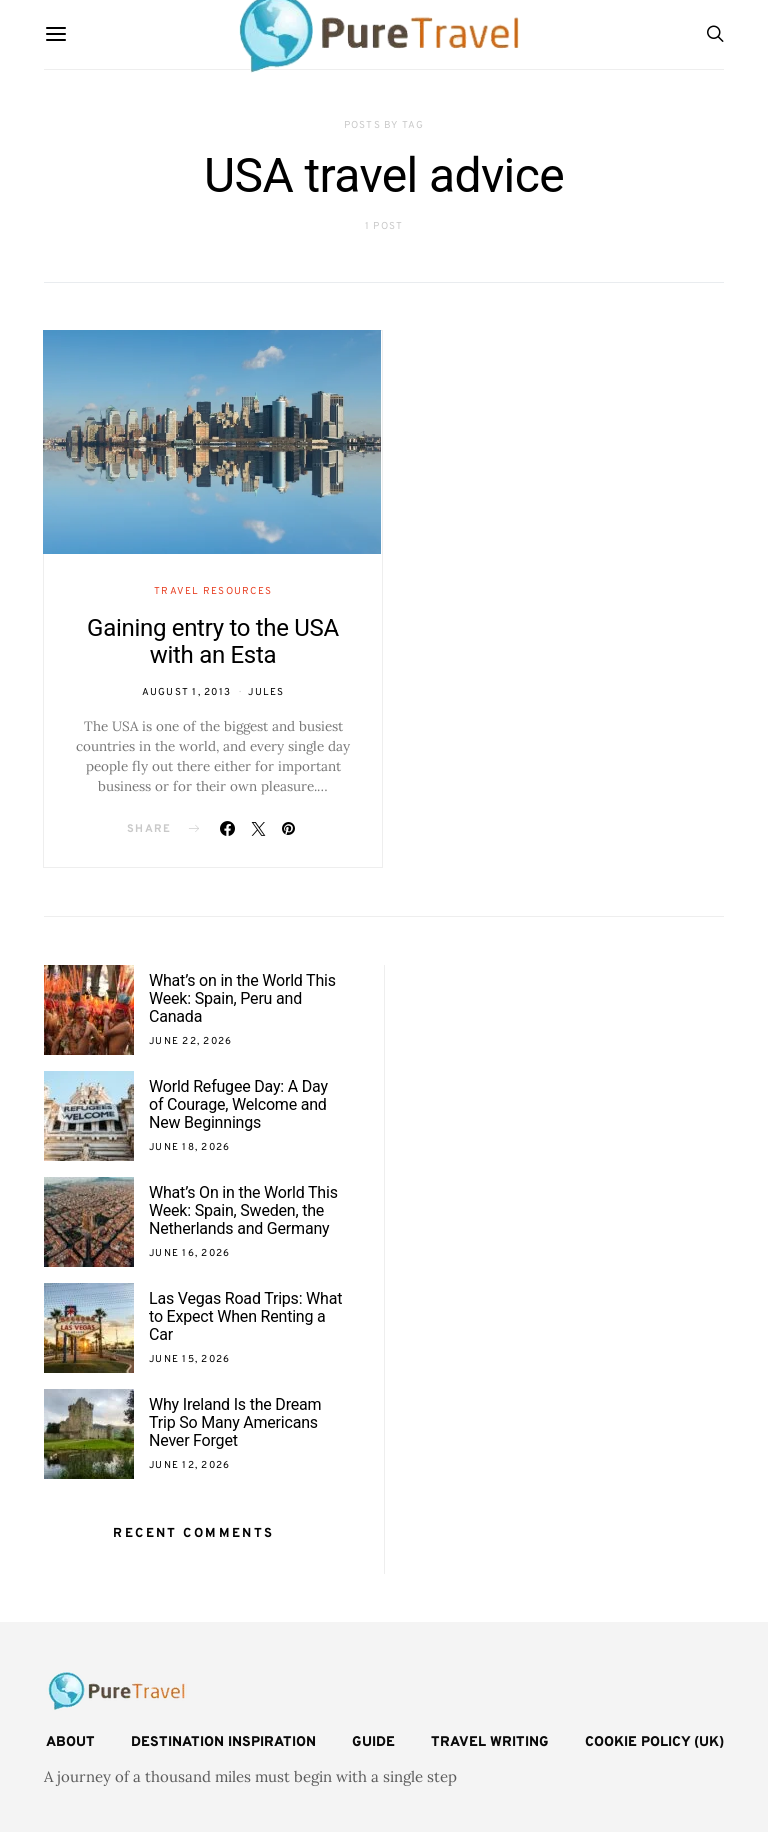 The height and width of the screenshot is (1832, 768). What do you see at coordinates (654, 1742) in the screenshot?
I see `Cookie Policy (UK)` at bounding box center [654, 1742].